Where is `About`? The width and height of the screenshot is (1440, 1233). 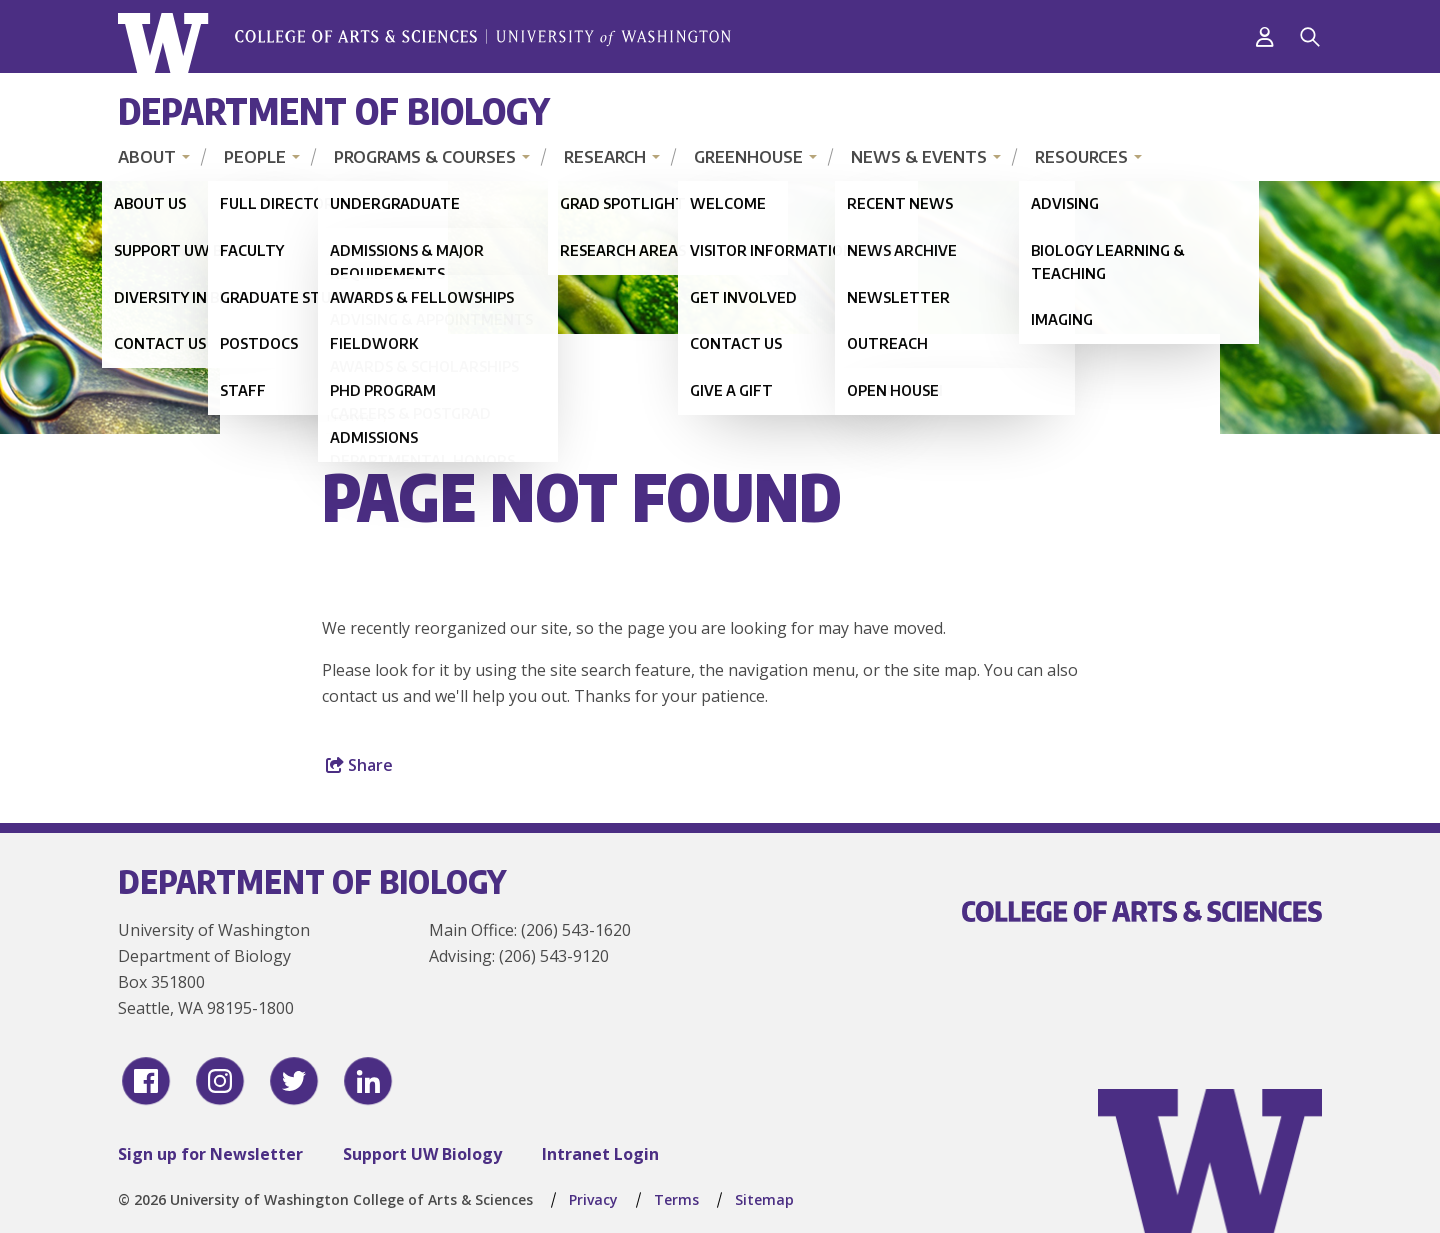 About is located at coordinates (147, 157).